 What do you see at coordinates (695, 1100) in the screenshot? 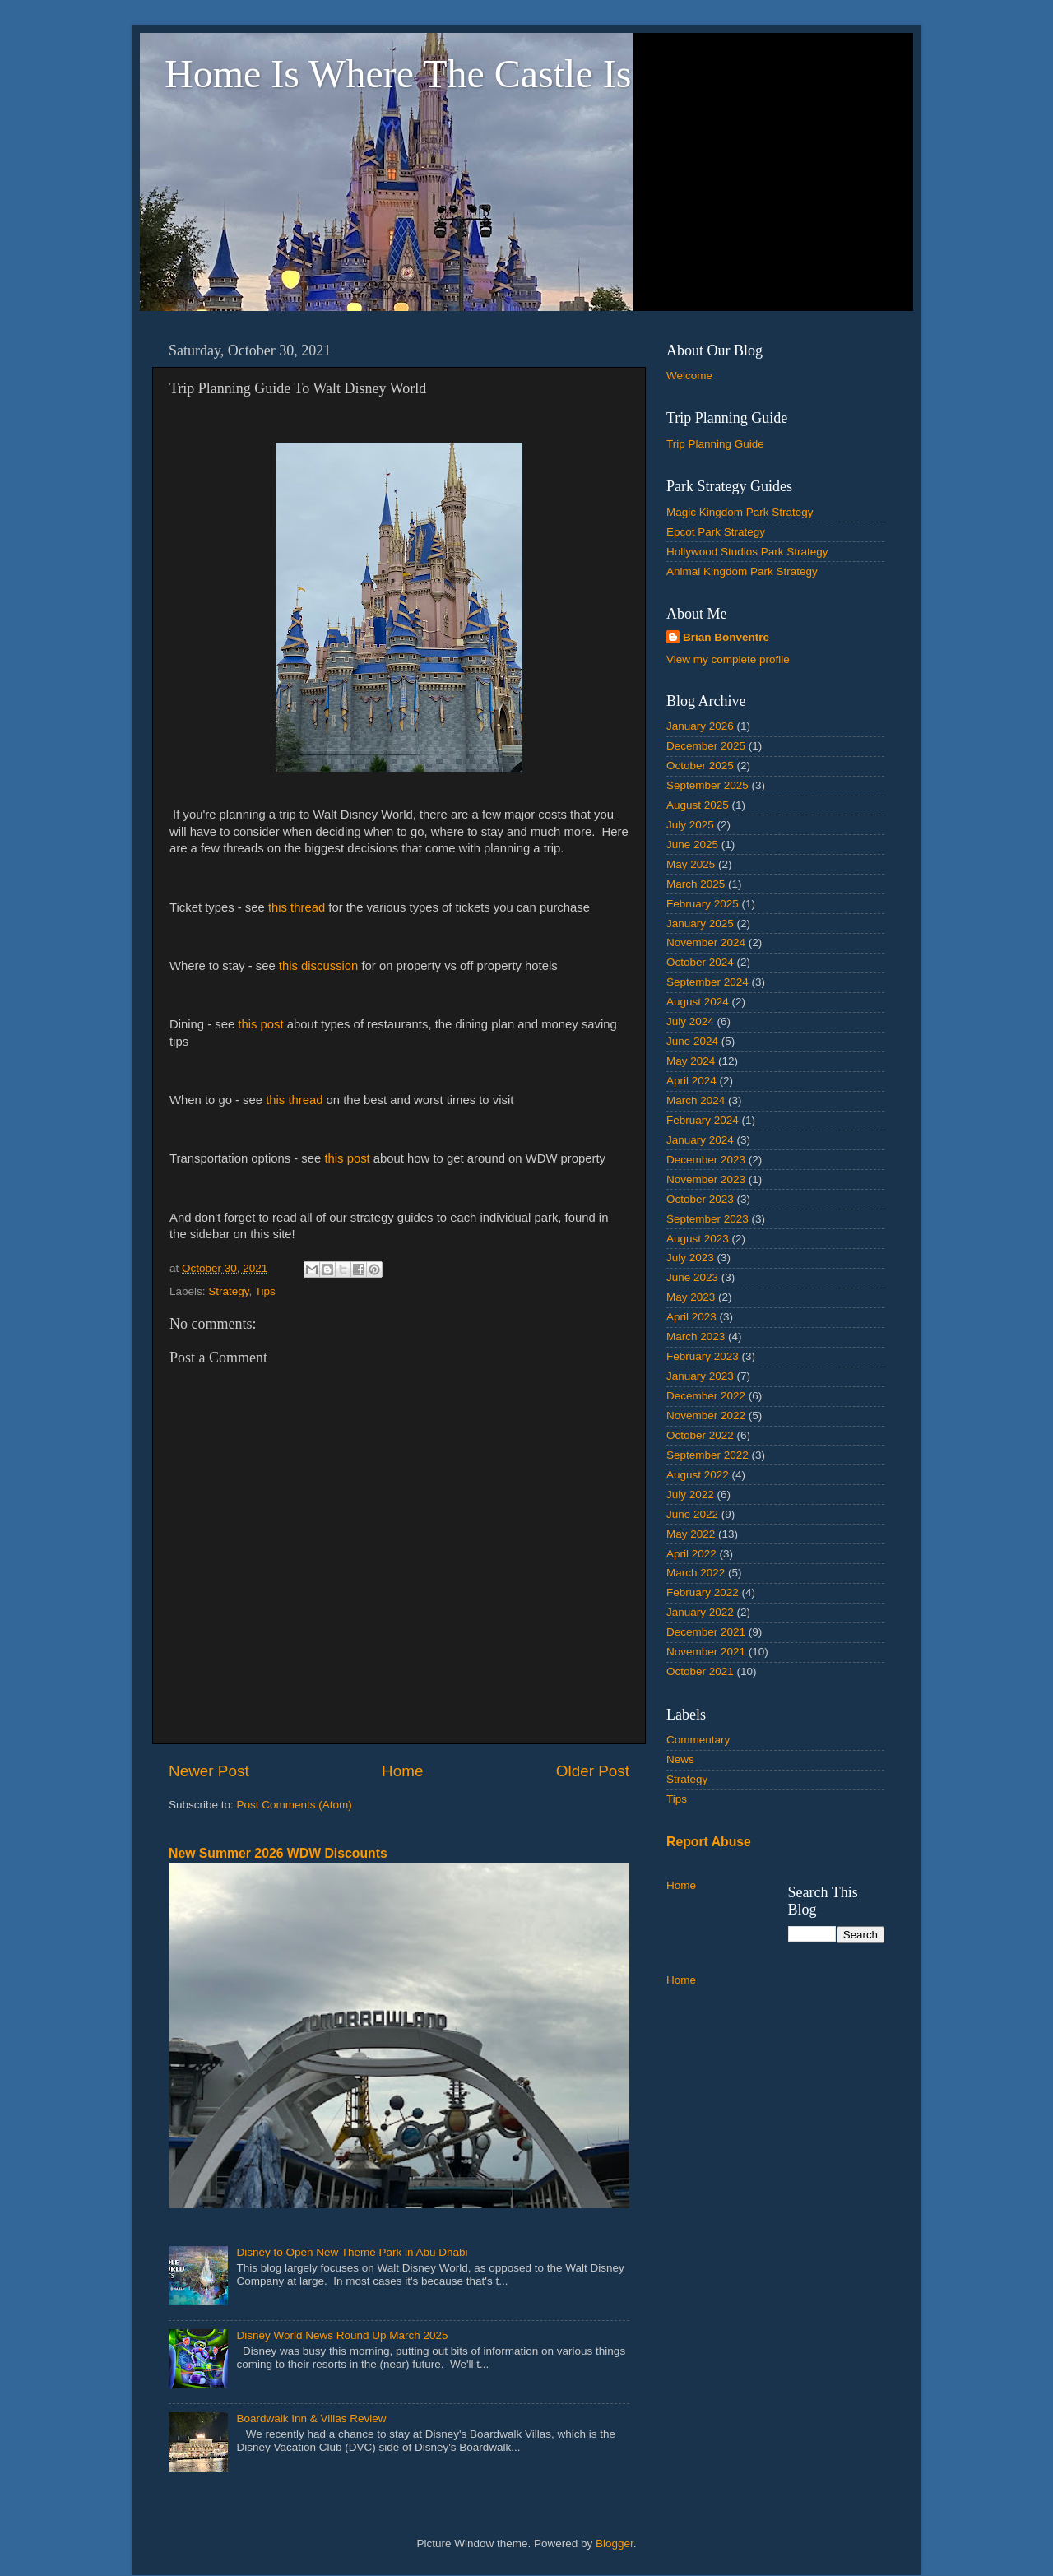
I see `March 2024` at bounding box center [695, 1100].